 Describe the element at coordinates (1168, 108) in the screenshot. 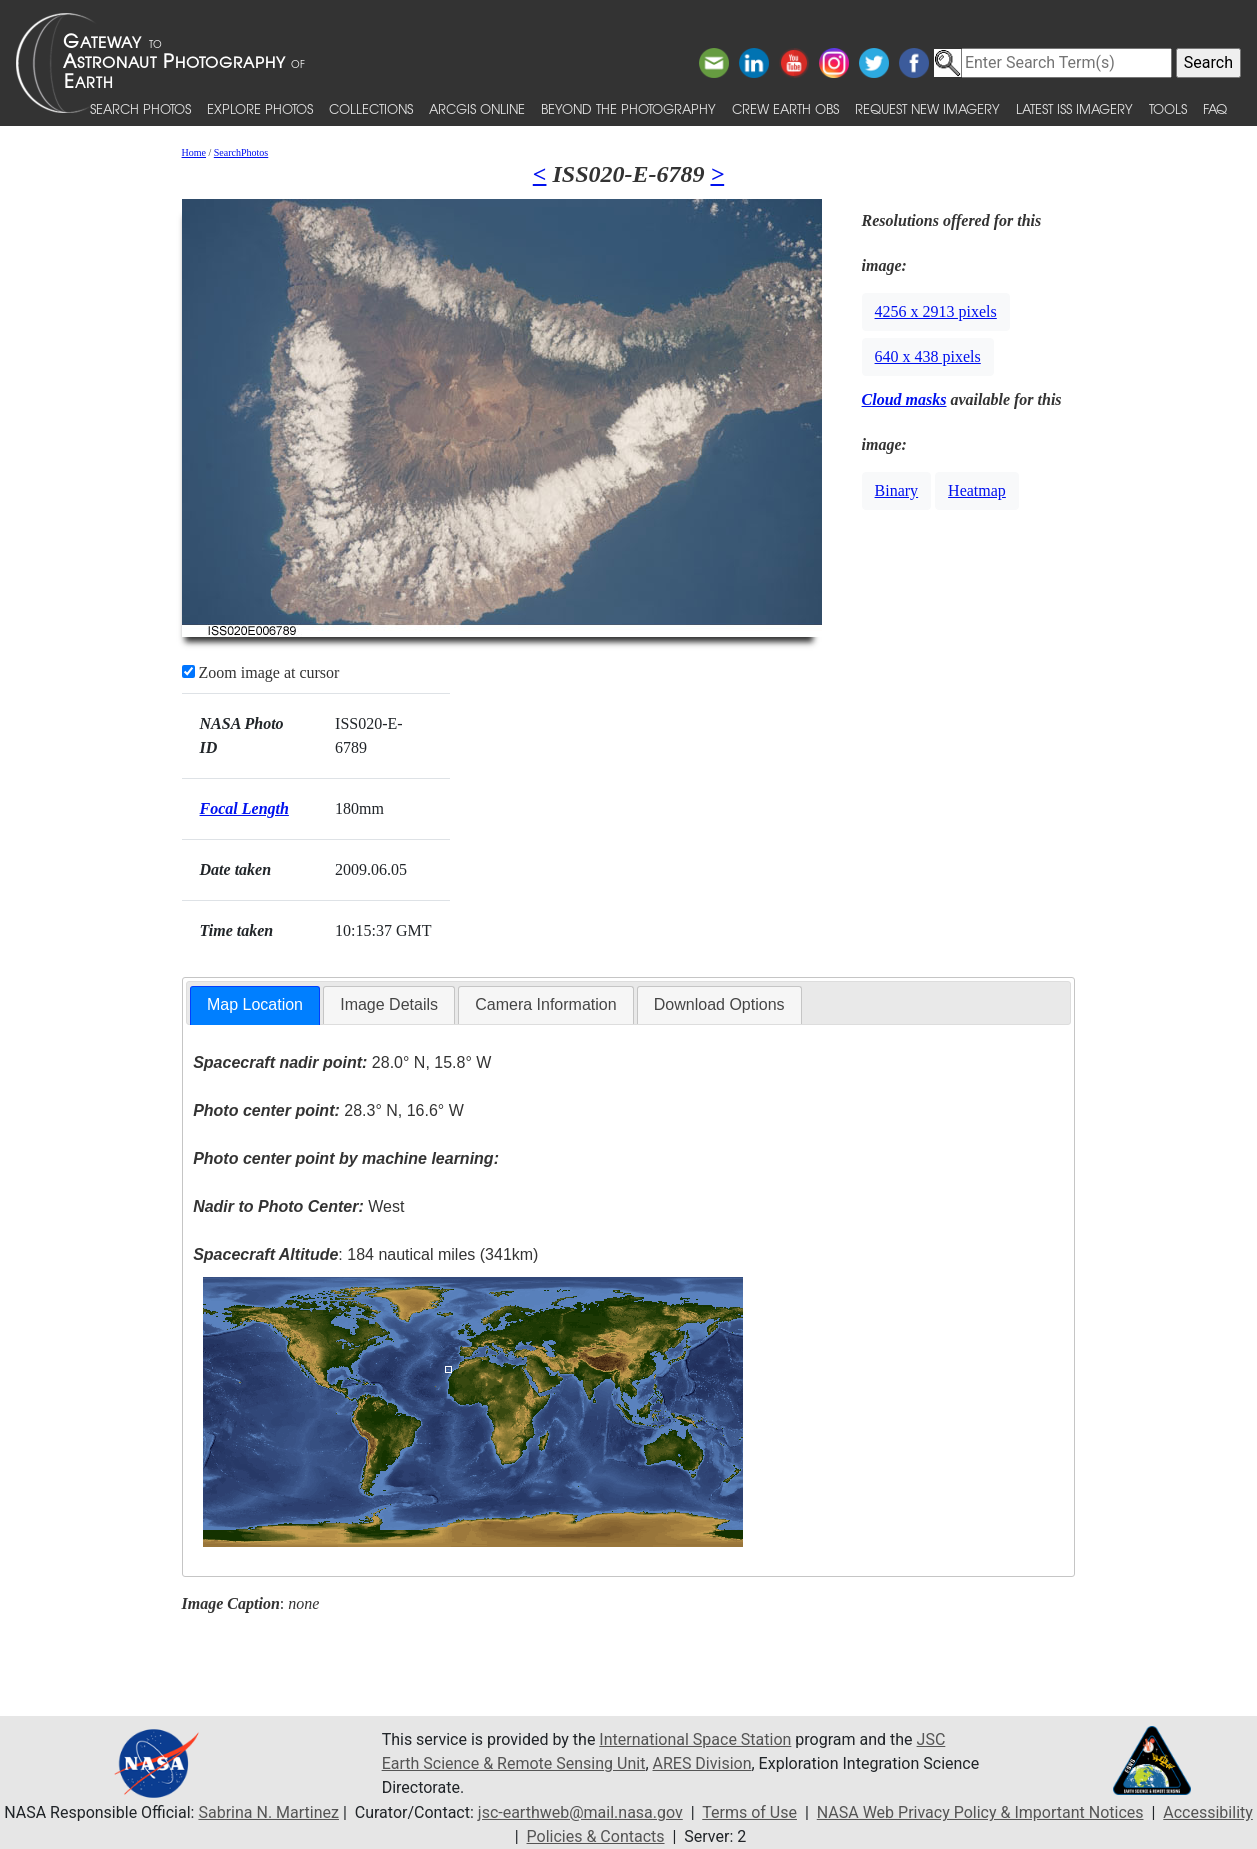

I see `Tools` at that location.